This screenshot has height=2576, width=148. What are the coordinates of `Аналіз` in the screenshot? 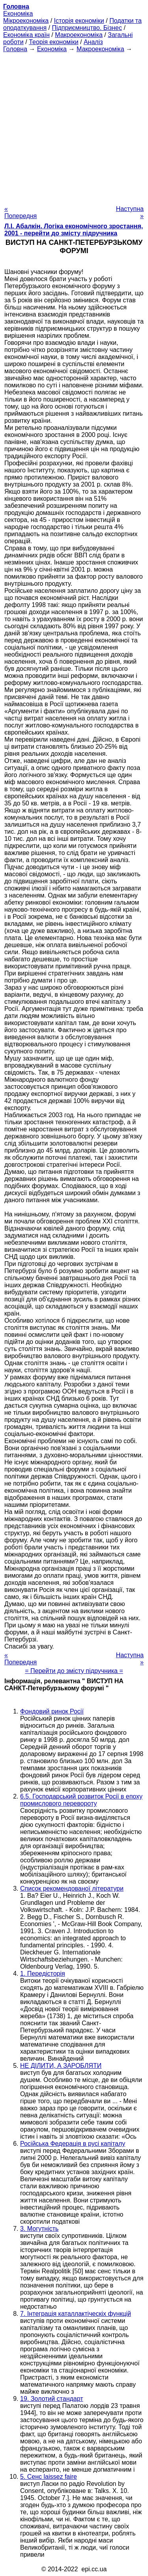 It's located at (93, 42).